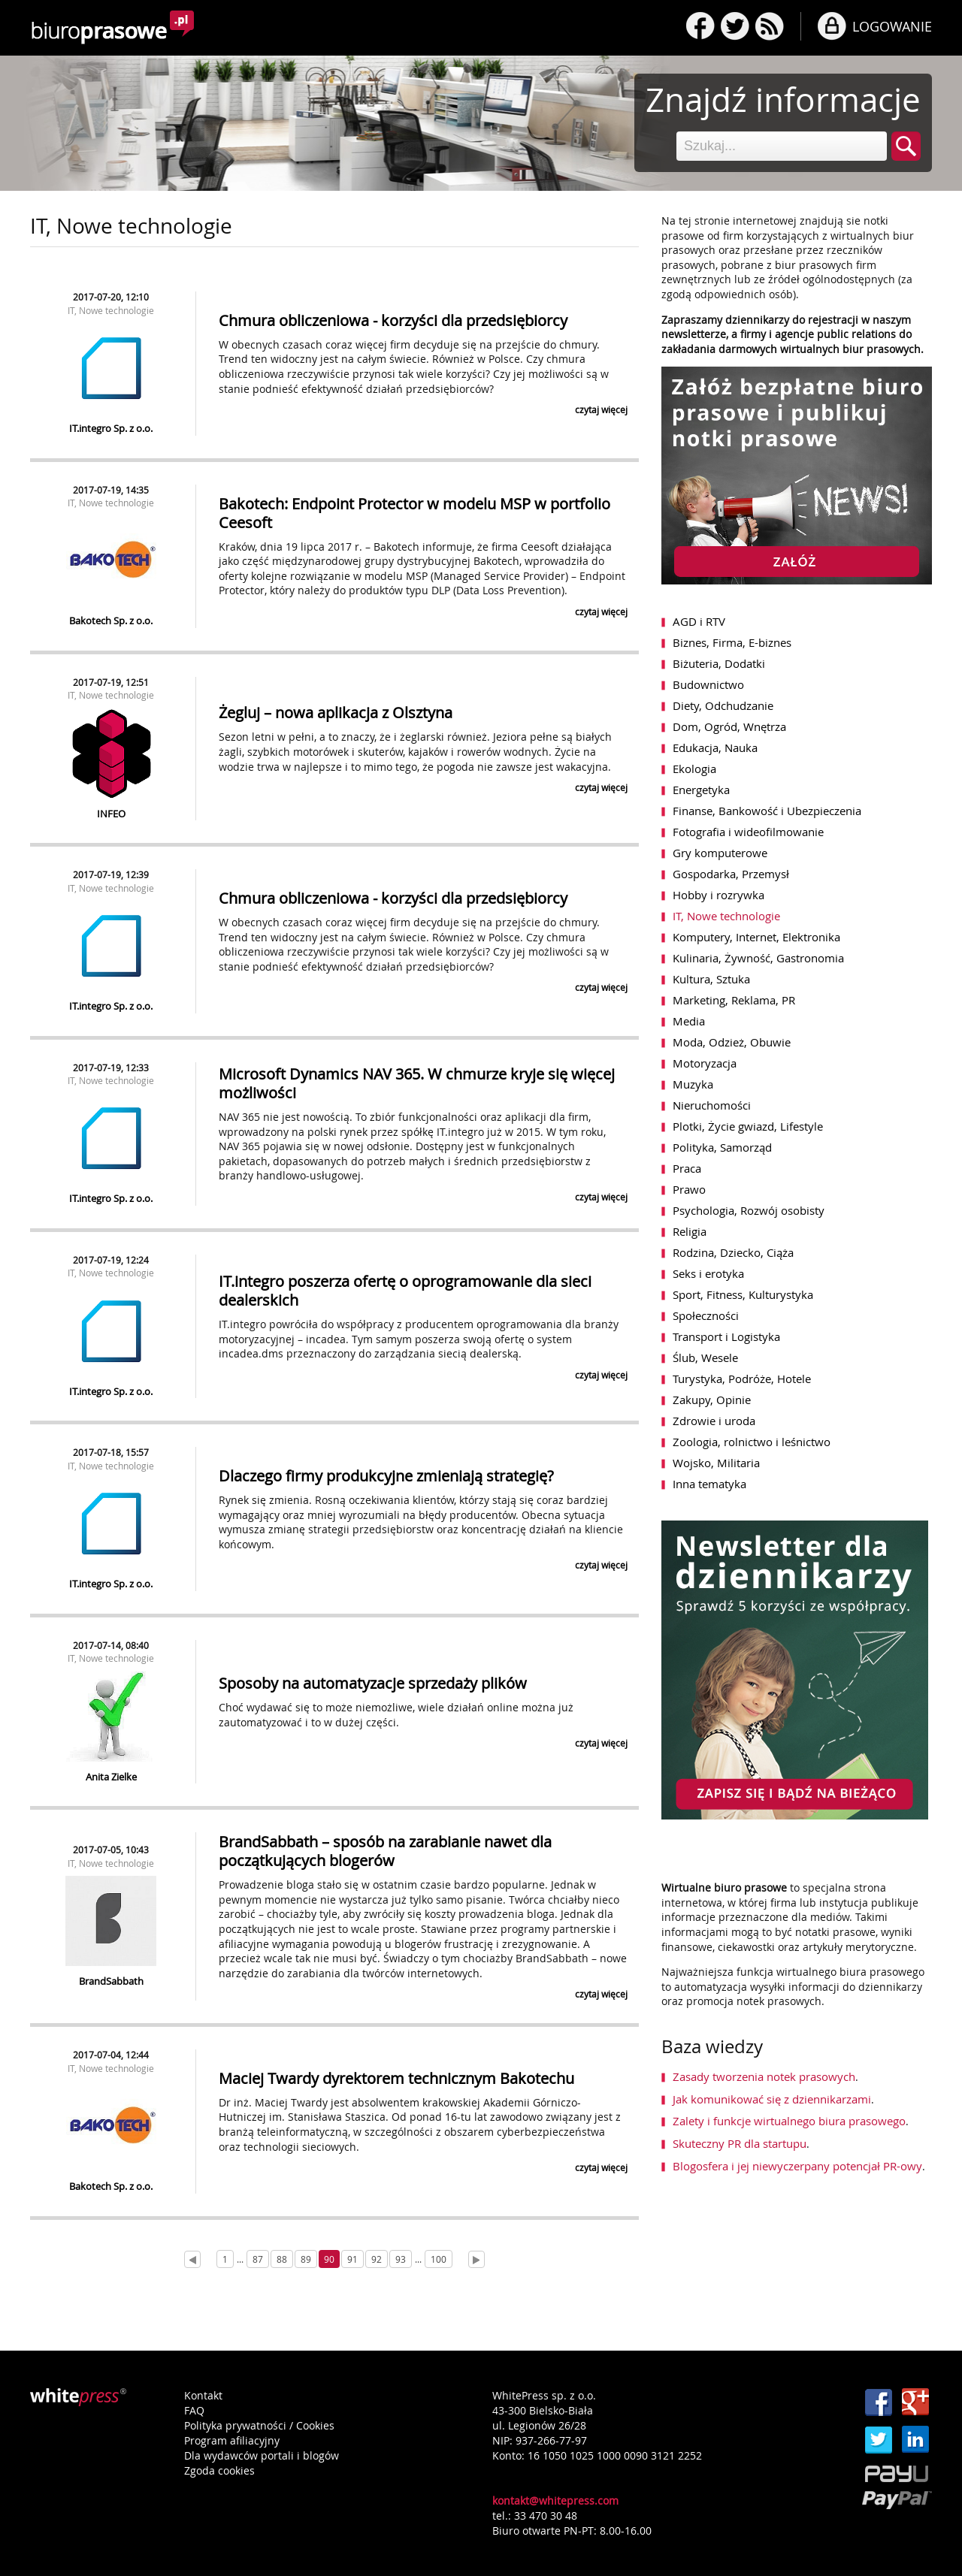 Image resolution: width=962 pixels, height=2576 pixels. Describe the element at coordinates (789, 2120) in the screenshot. I see `Zalety i funkcje wirtualnego biura prasowego` at that location.